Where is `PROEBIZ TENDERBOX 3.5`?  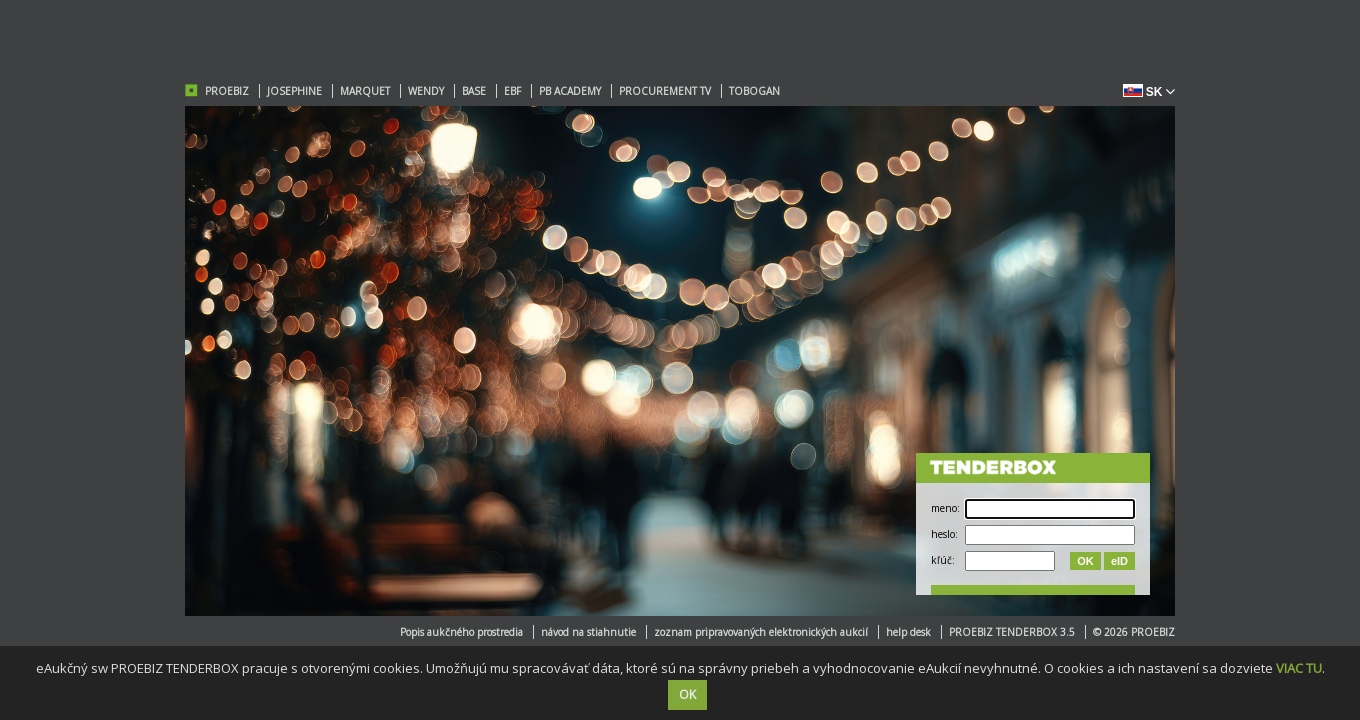
PROEBIZ TENDERBOX 3.5 is located at coordinates (1012, 632).